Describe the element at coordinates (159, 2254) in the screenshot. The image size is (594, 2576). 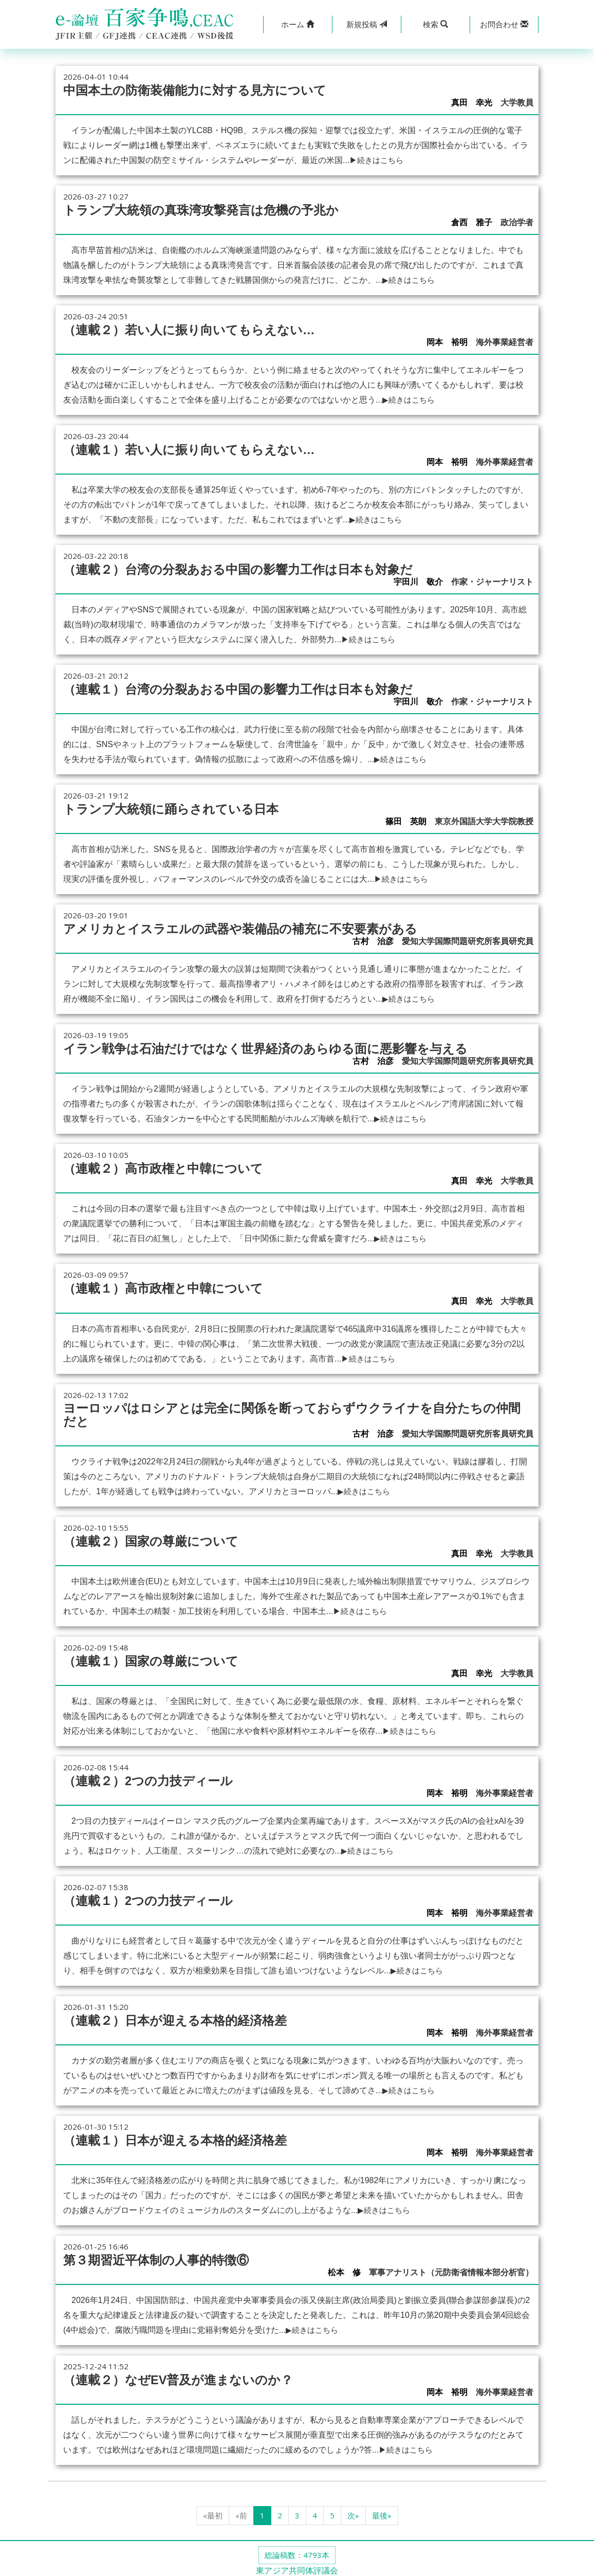
I see `第３期習近平体制の人事的特徴⑥` at that location.